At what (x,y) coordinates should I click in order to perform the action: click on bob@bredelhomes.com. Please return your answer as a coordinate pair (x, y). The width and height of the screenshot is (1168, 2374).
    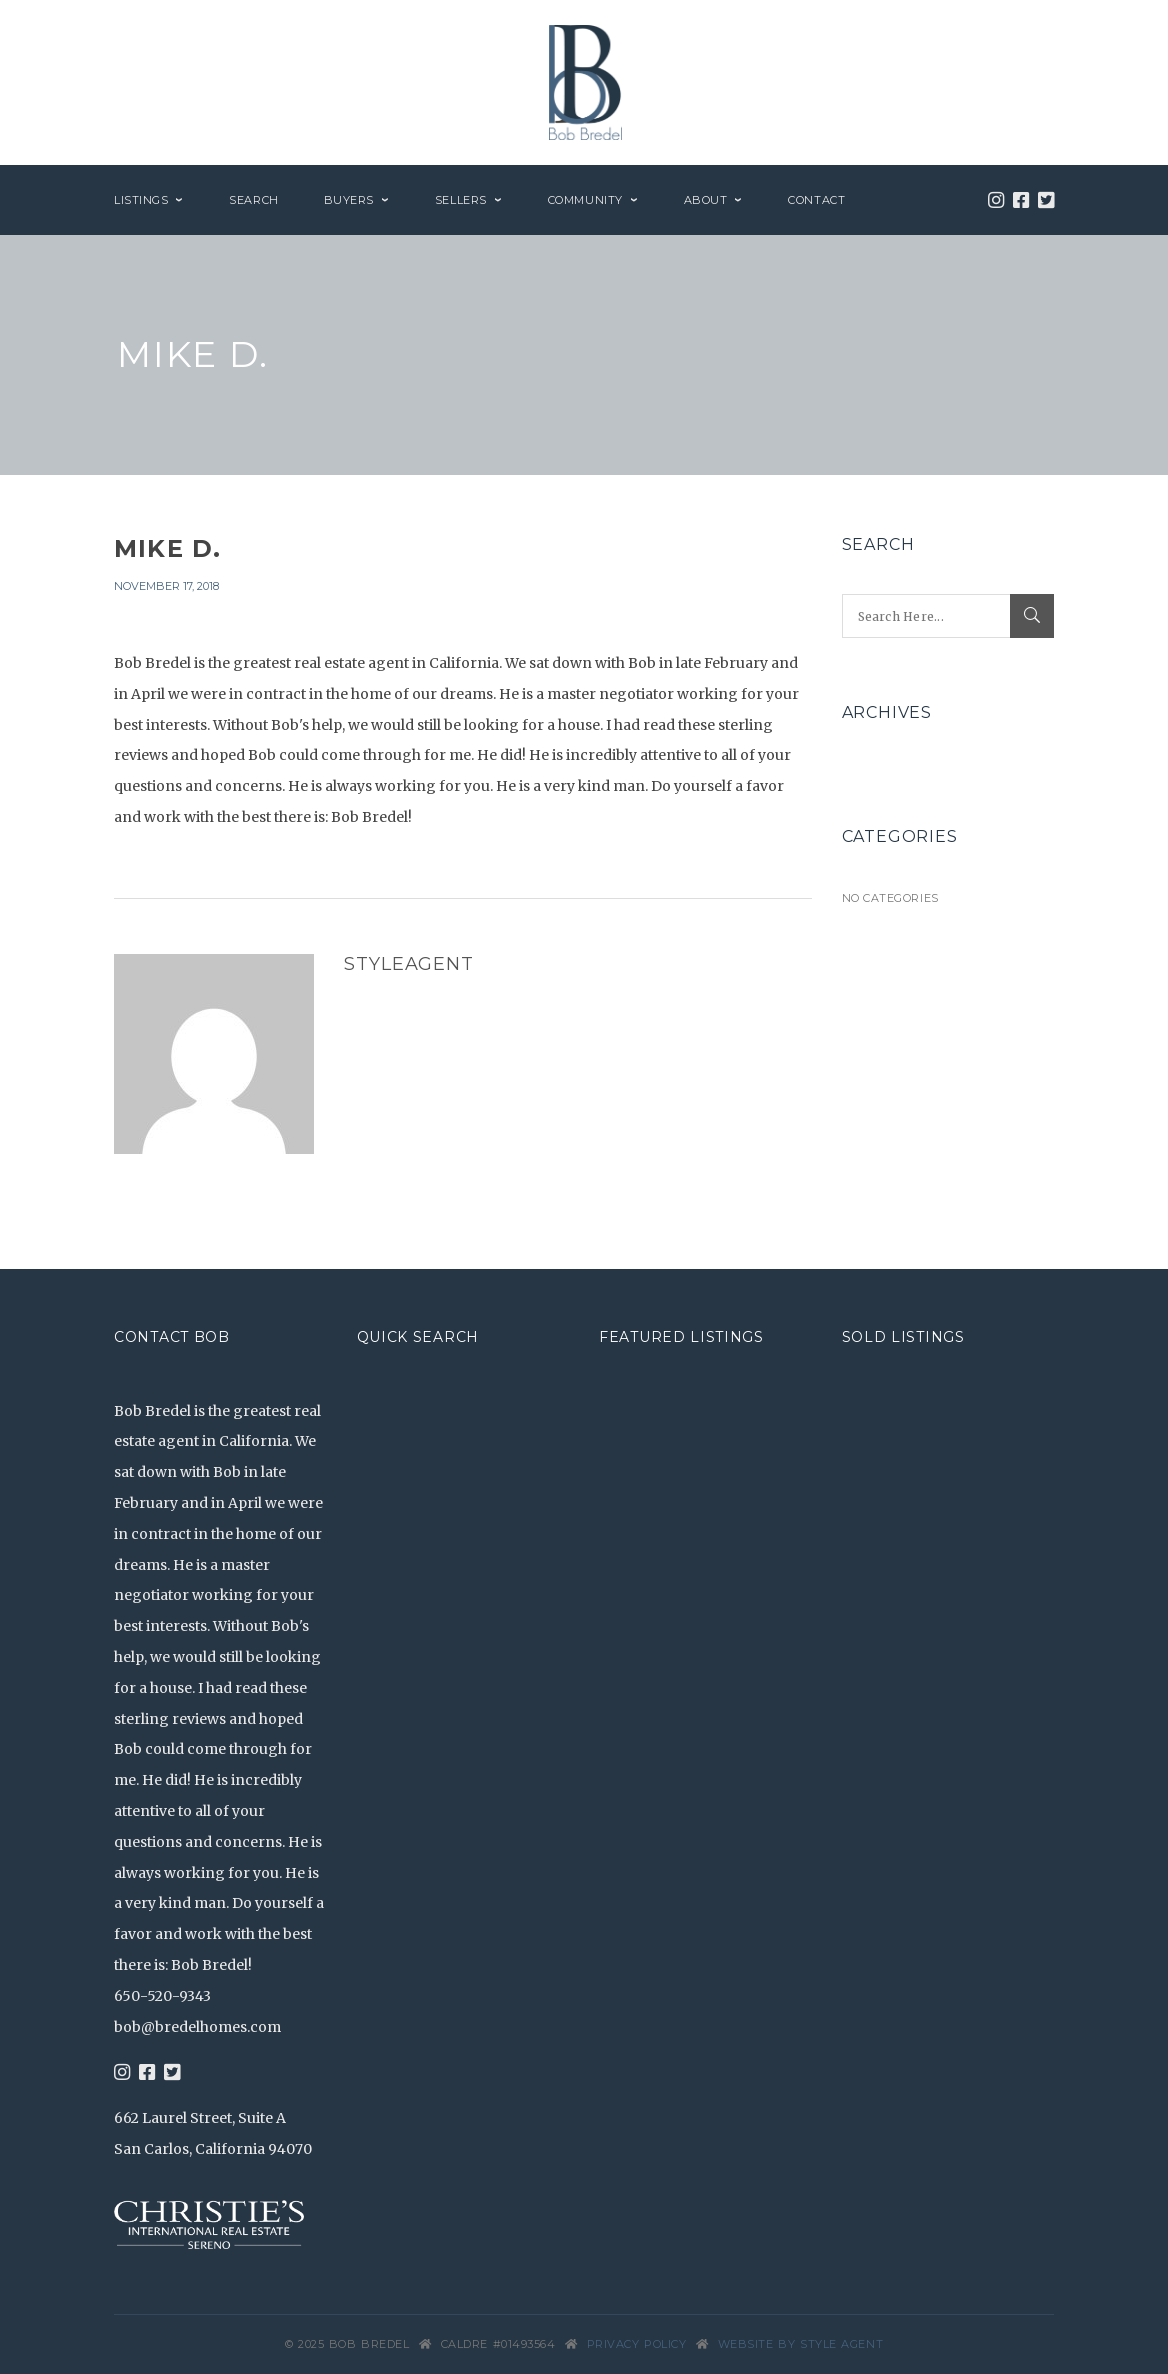
    Looking at the image, I should click on (197, 2027).